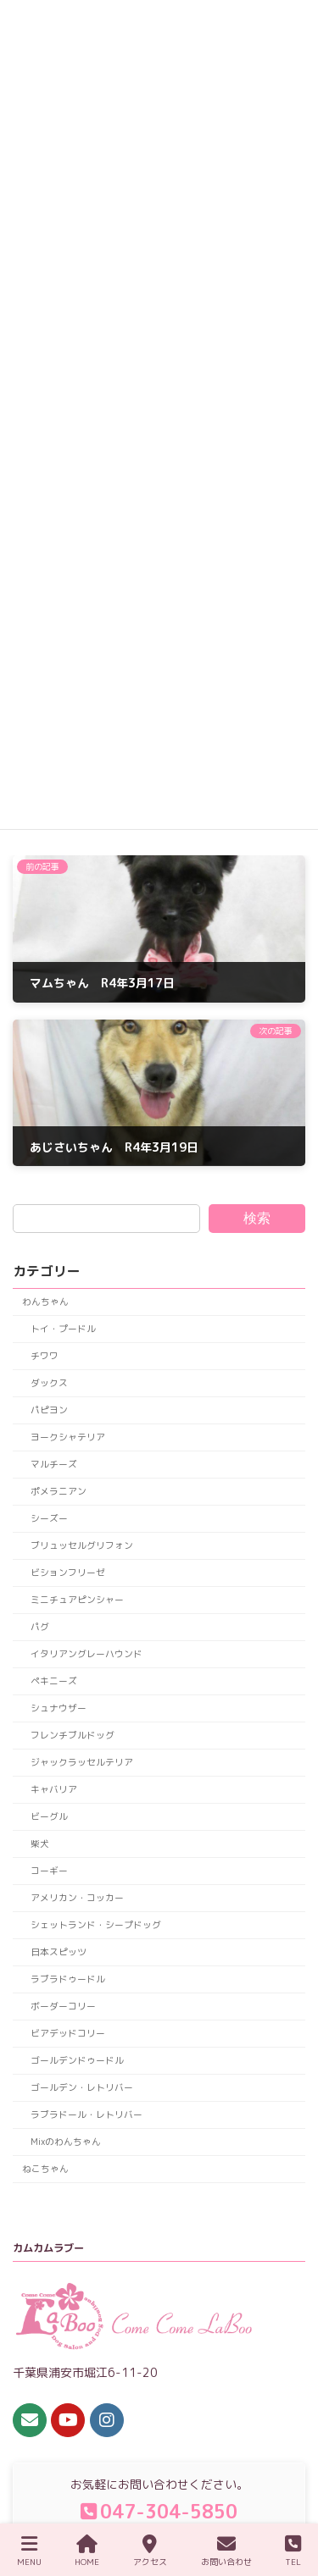 This screenshot has height=2576, width=318. What do you see at coordinates (293, 2551) in the screenshot?
I see `TEL` at bounding box center [293, 2551].